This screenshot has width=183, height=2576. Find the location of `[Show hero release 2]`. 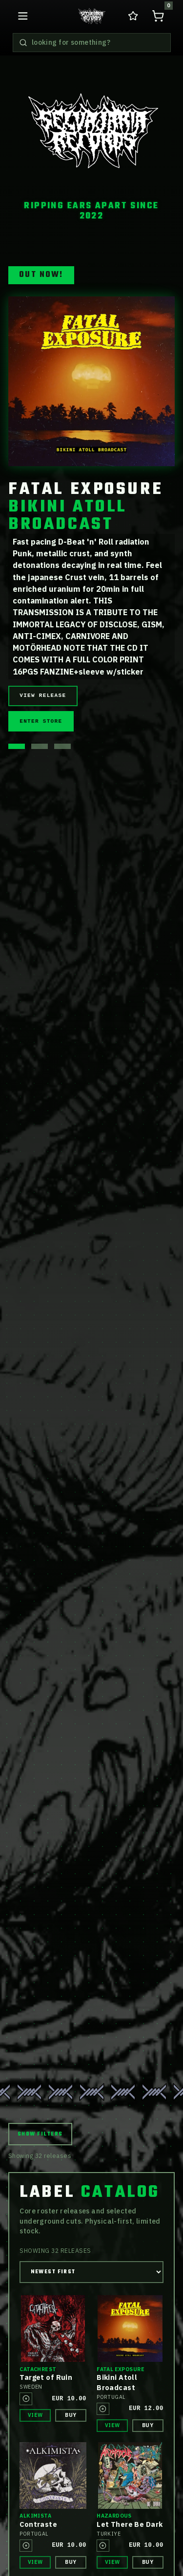

[Show hero release 2] is located at coordinates (39, 746).